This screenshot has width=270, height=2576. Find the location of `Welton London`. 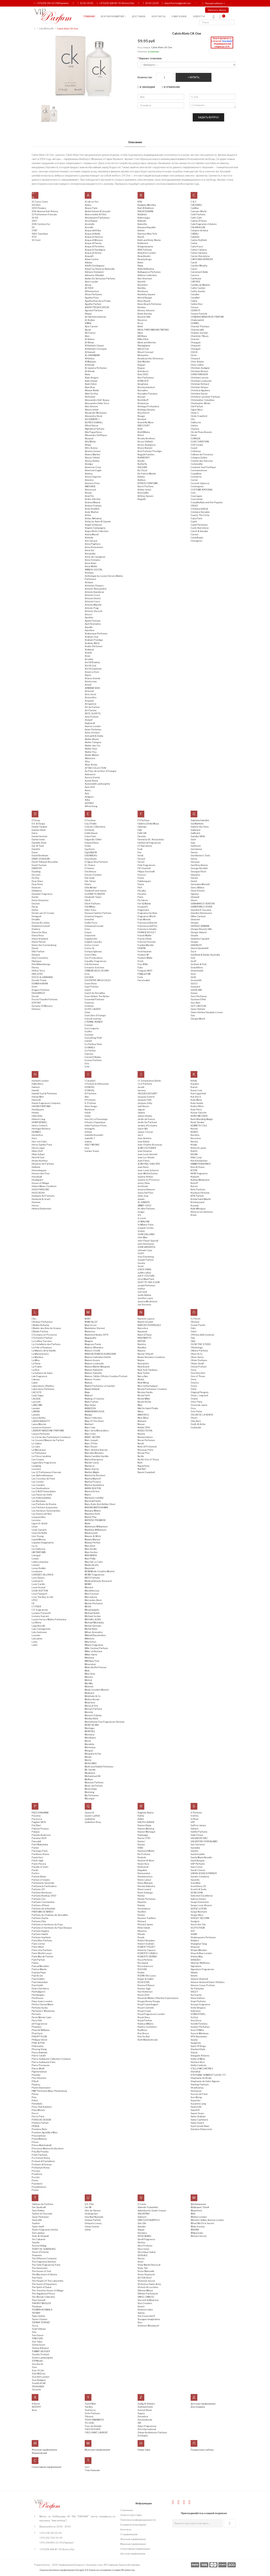

Welton London is located at coordinates (199, 2216).